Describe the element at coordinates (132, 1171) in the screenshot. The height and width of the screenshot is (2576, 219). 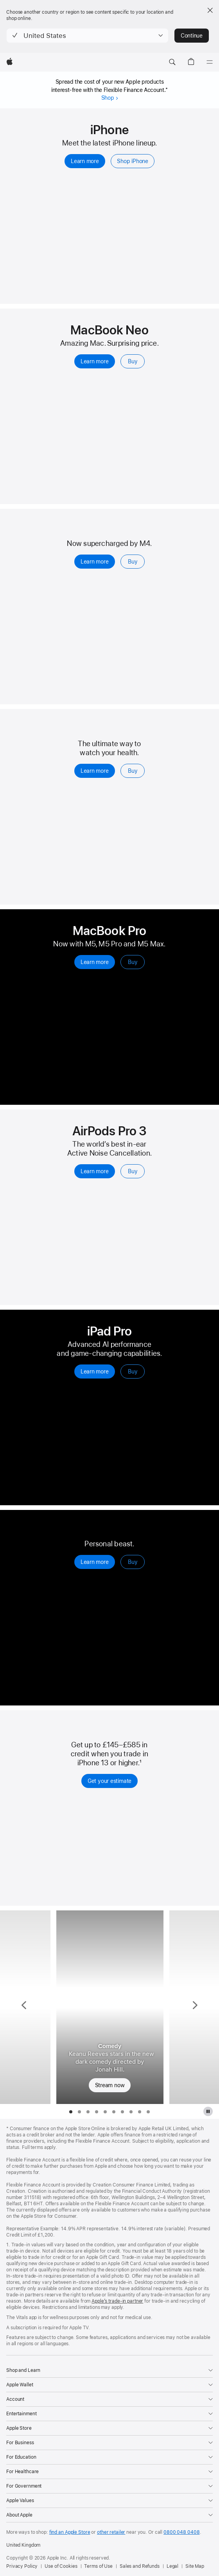
I see `Buy [Buy, AirPods Pro 3]` at that location.